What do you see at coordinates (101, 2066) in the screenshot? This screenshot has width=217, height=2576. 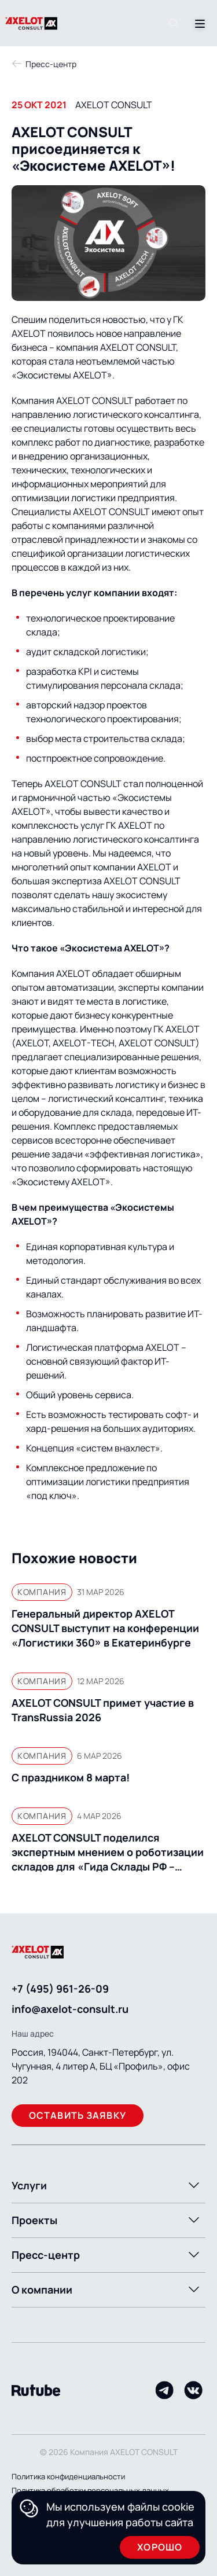 I see `Россия, 194044, Санкт-Петербург, ул. Чугунная, 4 литер А, БЦ «Профиль», офис 202` at bounding box center [101, 2066].